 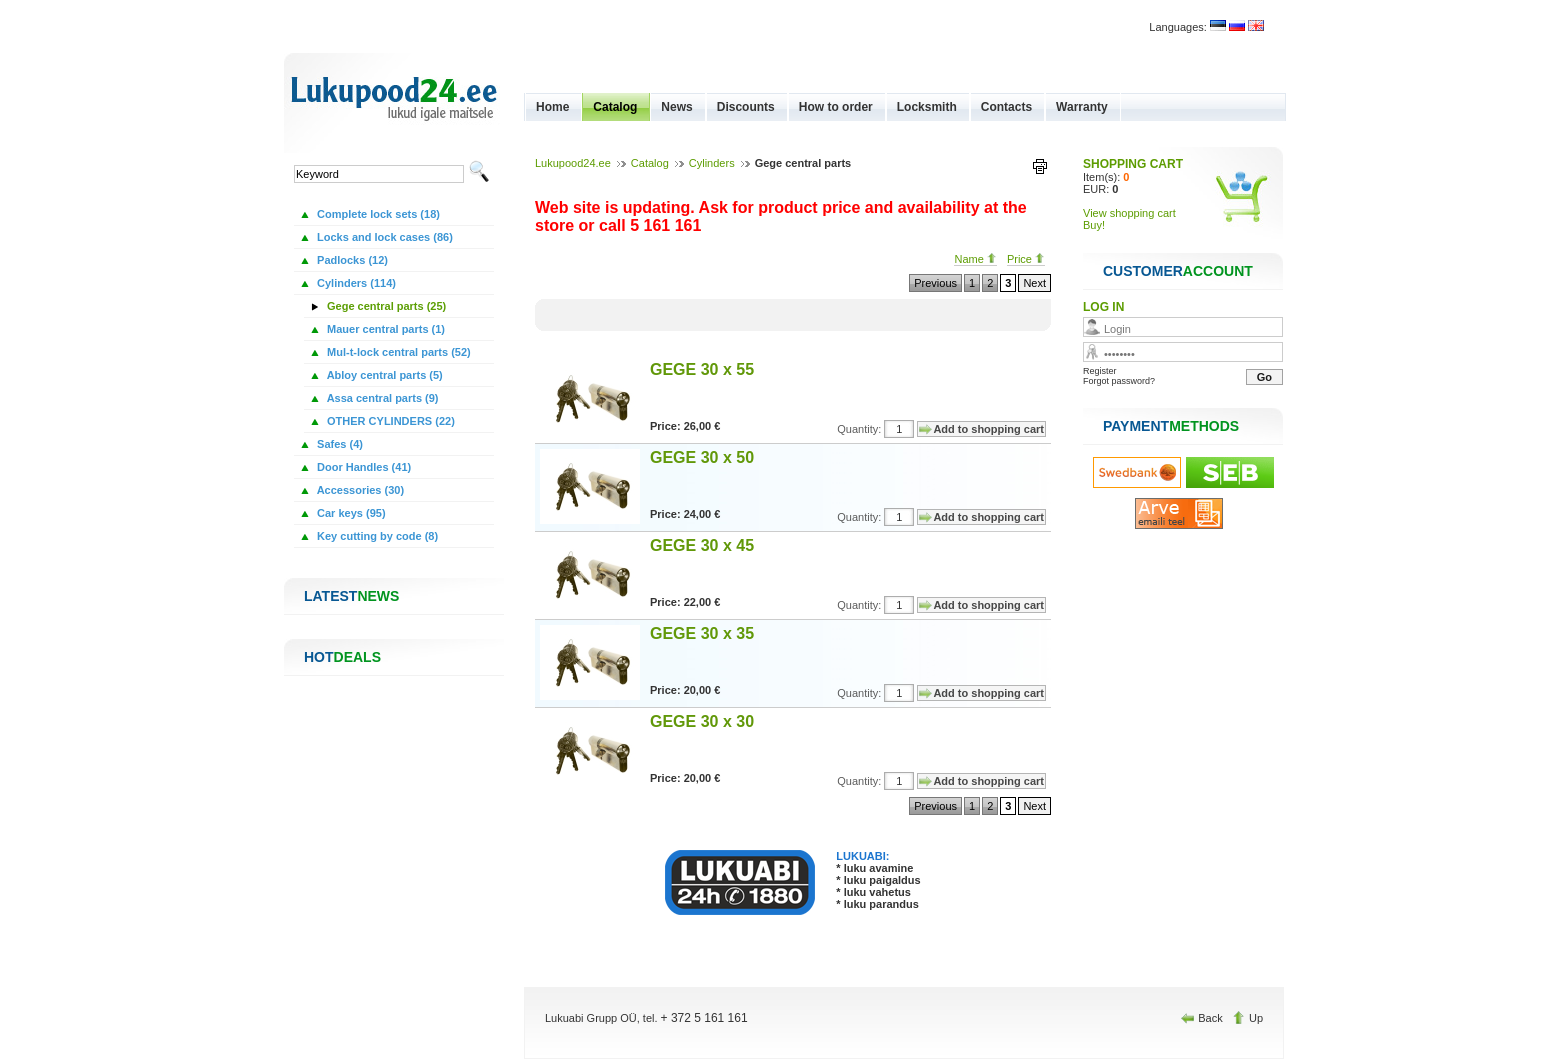 What do you see at coordinates (1100, 371) in the screenshot?
I see `Register` at bounding box center [1100, 371].